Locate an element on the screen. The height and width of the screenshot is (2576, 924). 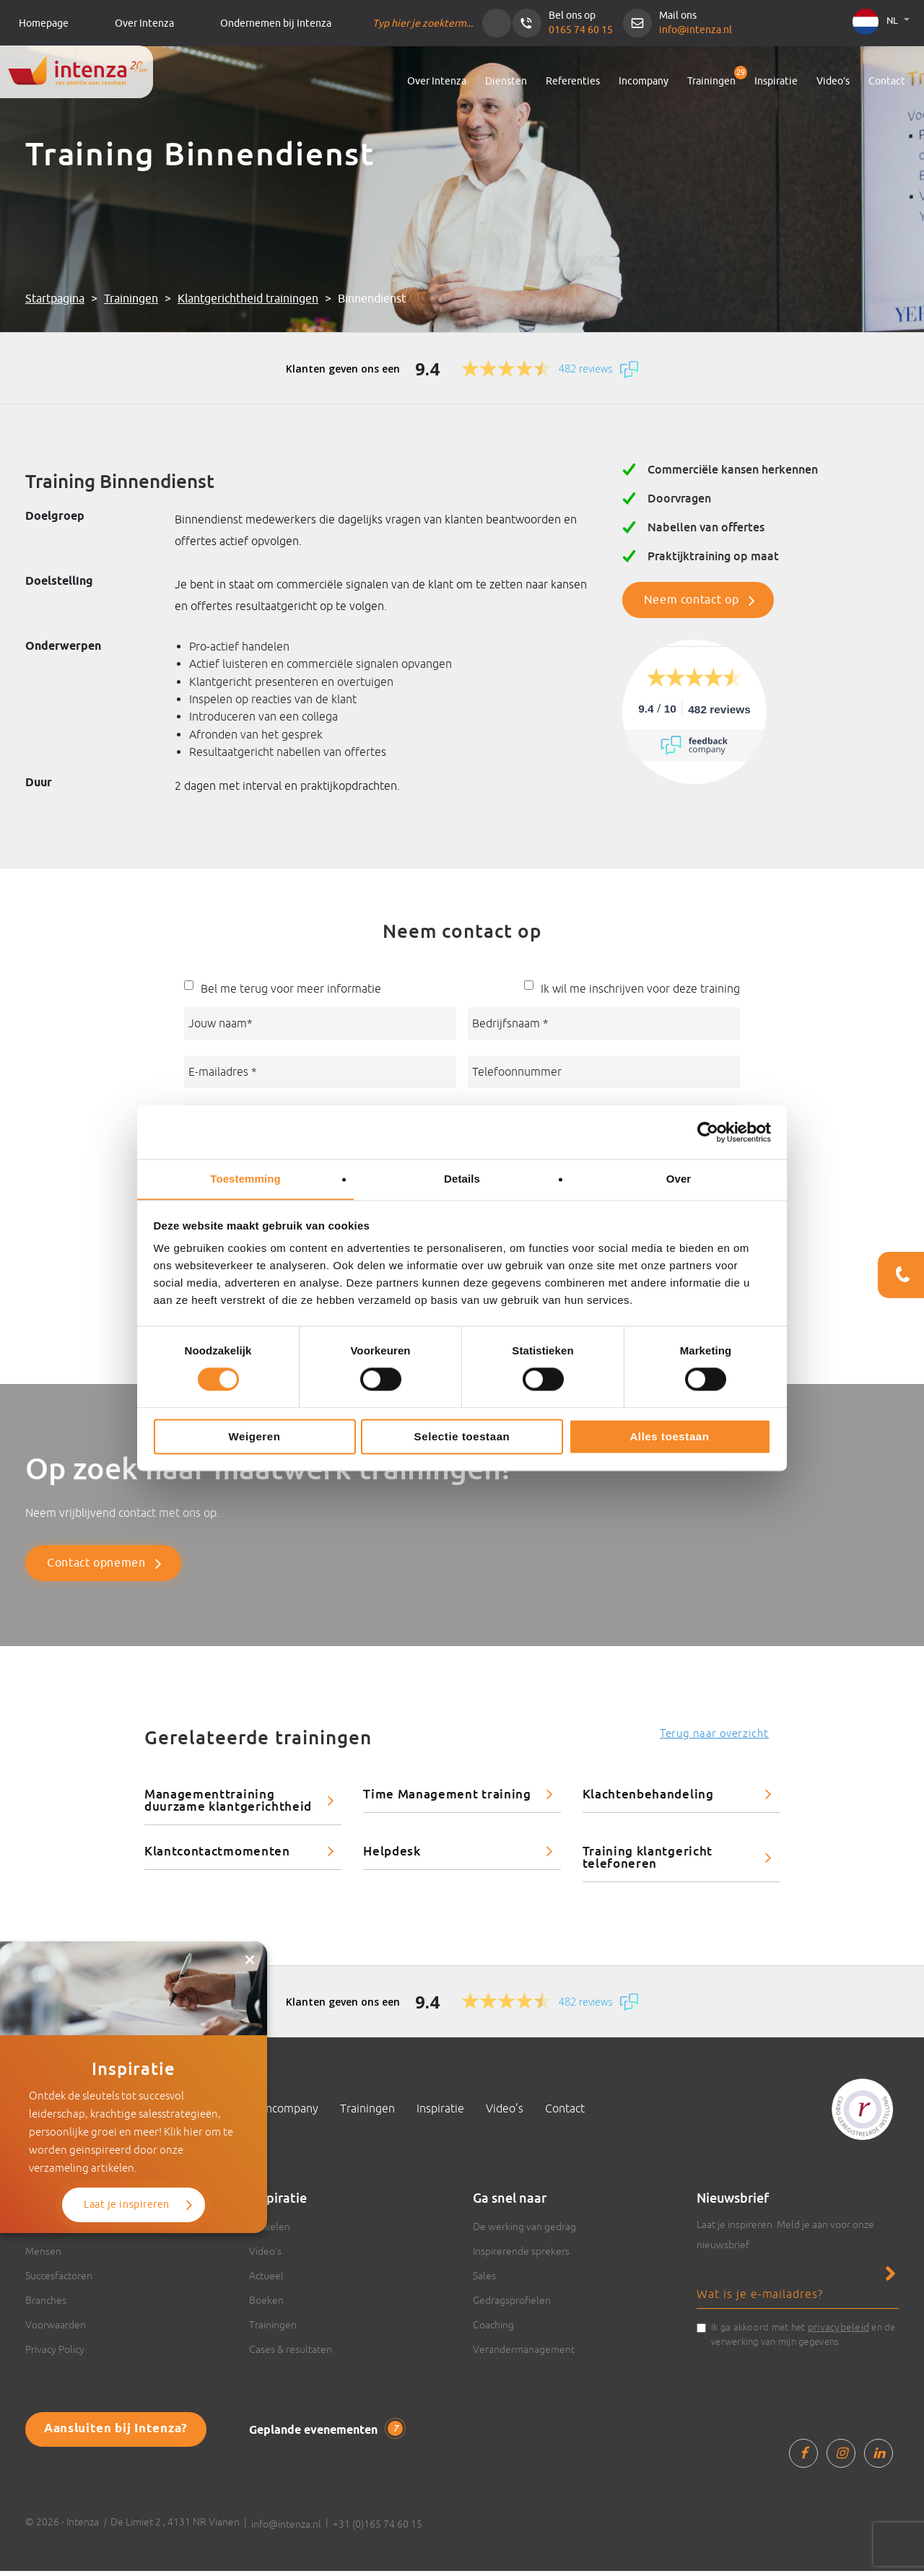
Mensen is located at coordinates (43, 2256).